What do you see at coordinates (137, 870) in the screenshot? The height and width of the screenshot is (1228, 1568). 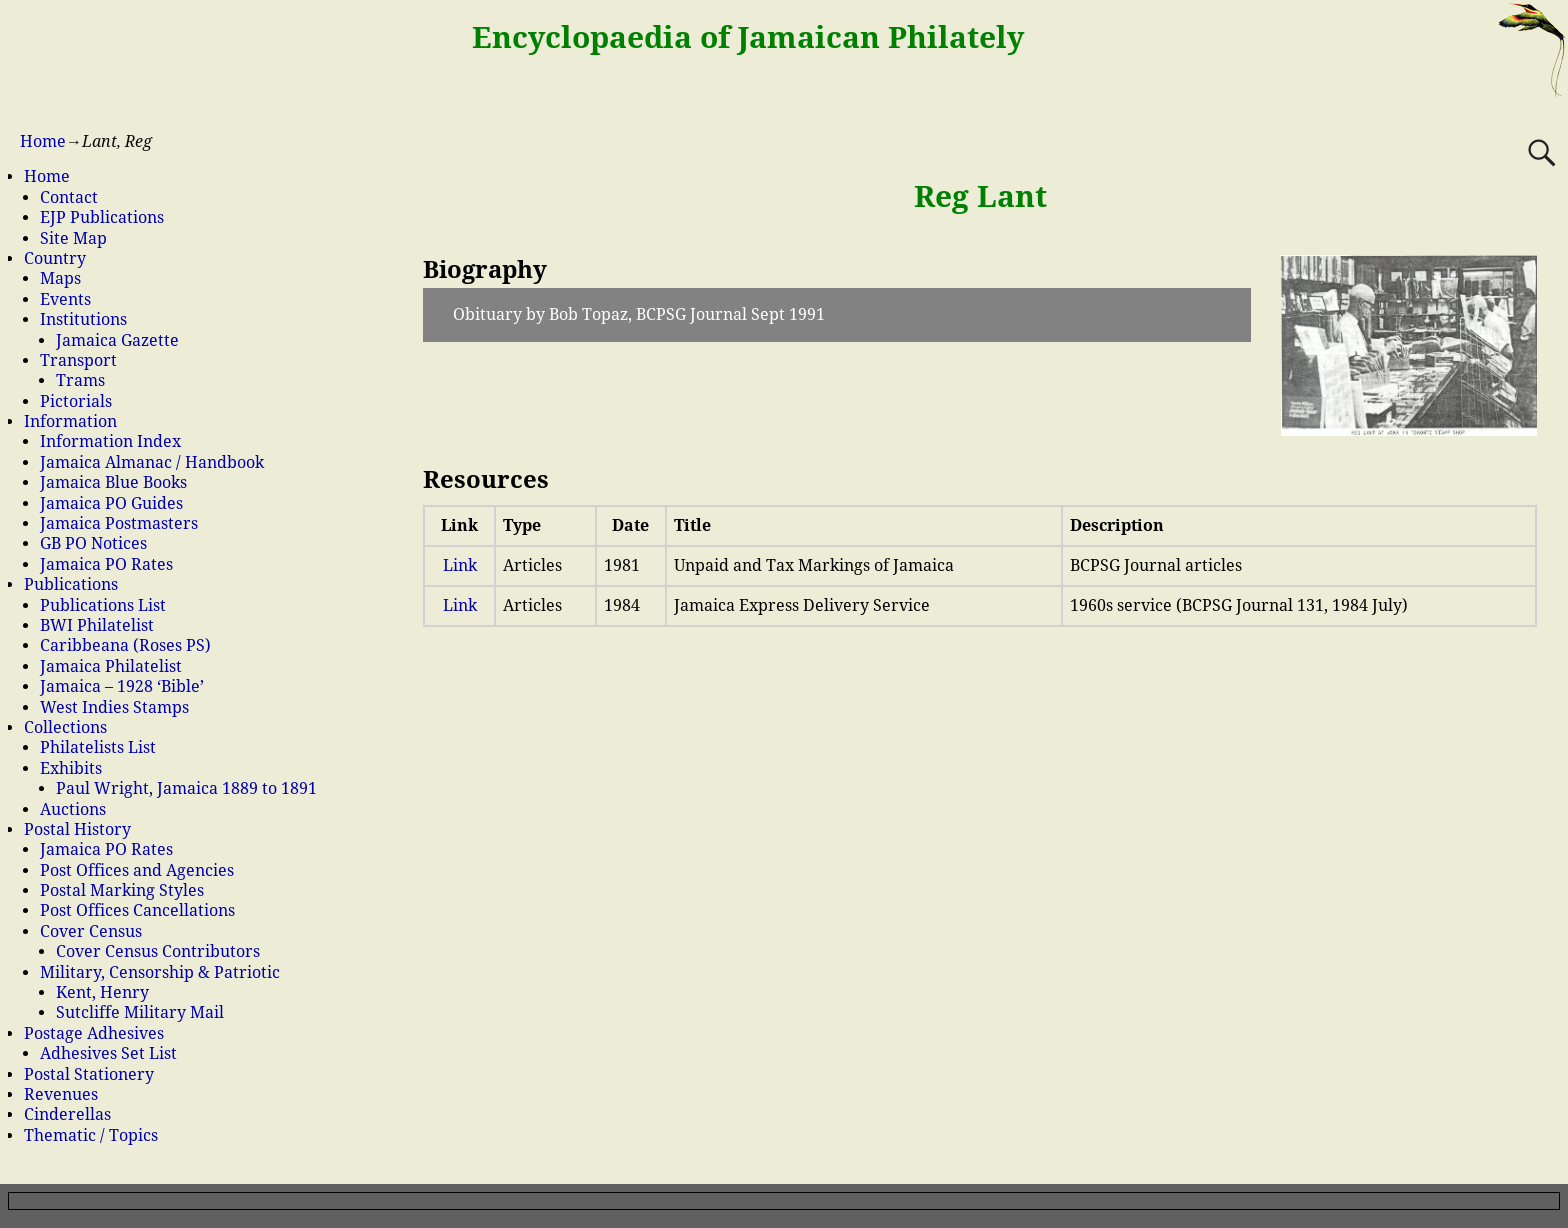 I see `Post Offices and Agencies` at bounding box center [137, 870].